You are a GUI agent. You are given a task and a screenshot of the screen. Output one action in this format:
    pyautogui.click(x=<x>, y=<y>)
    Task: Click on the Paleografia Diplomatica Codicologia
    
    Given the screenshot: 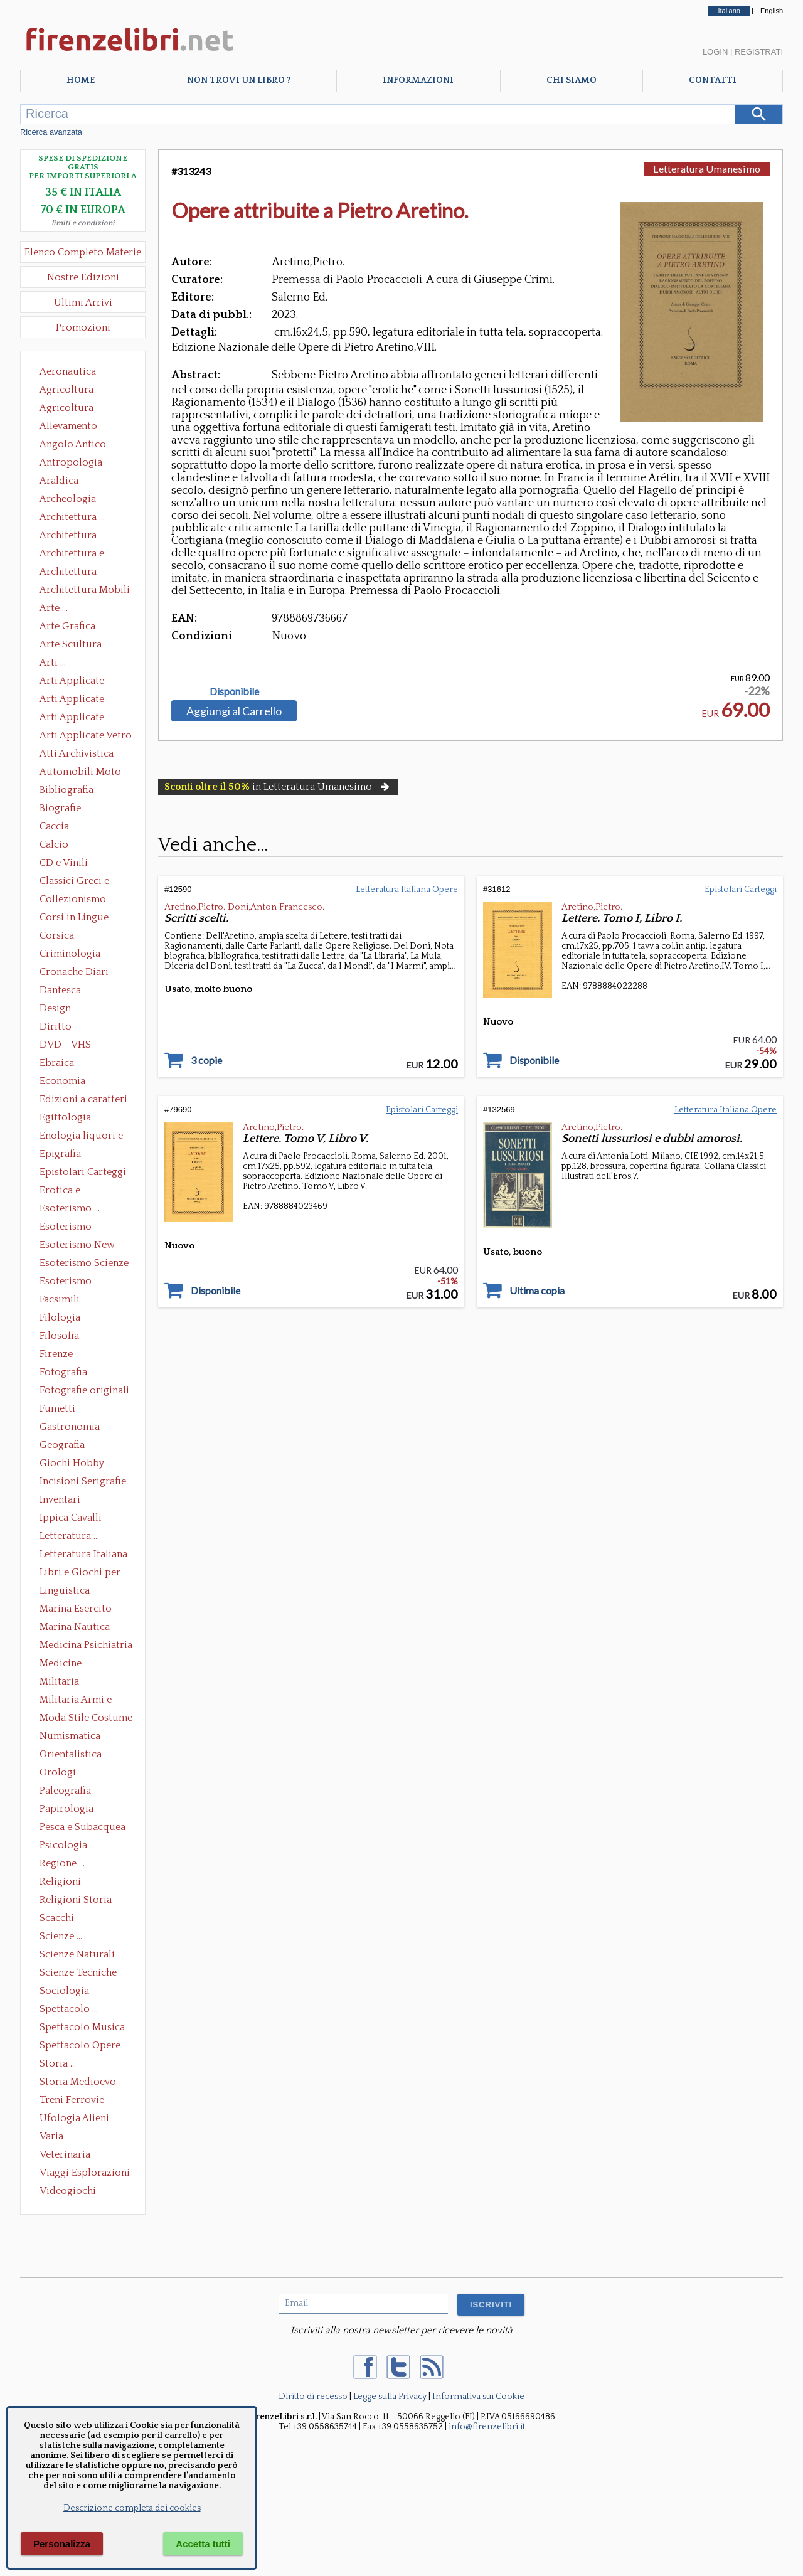 What is the action you would take?
    pyautogui.click(x=68, y=1792)
    